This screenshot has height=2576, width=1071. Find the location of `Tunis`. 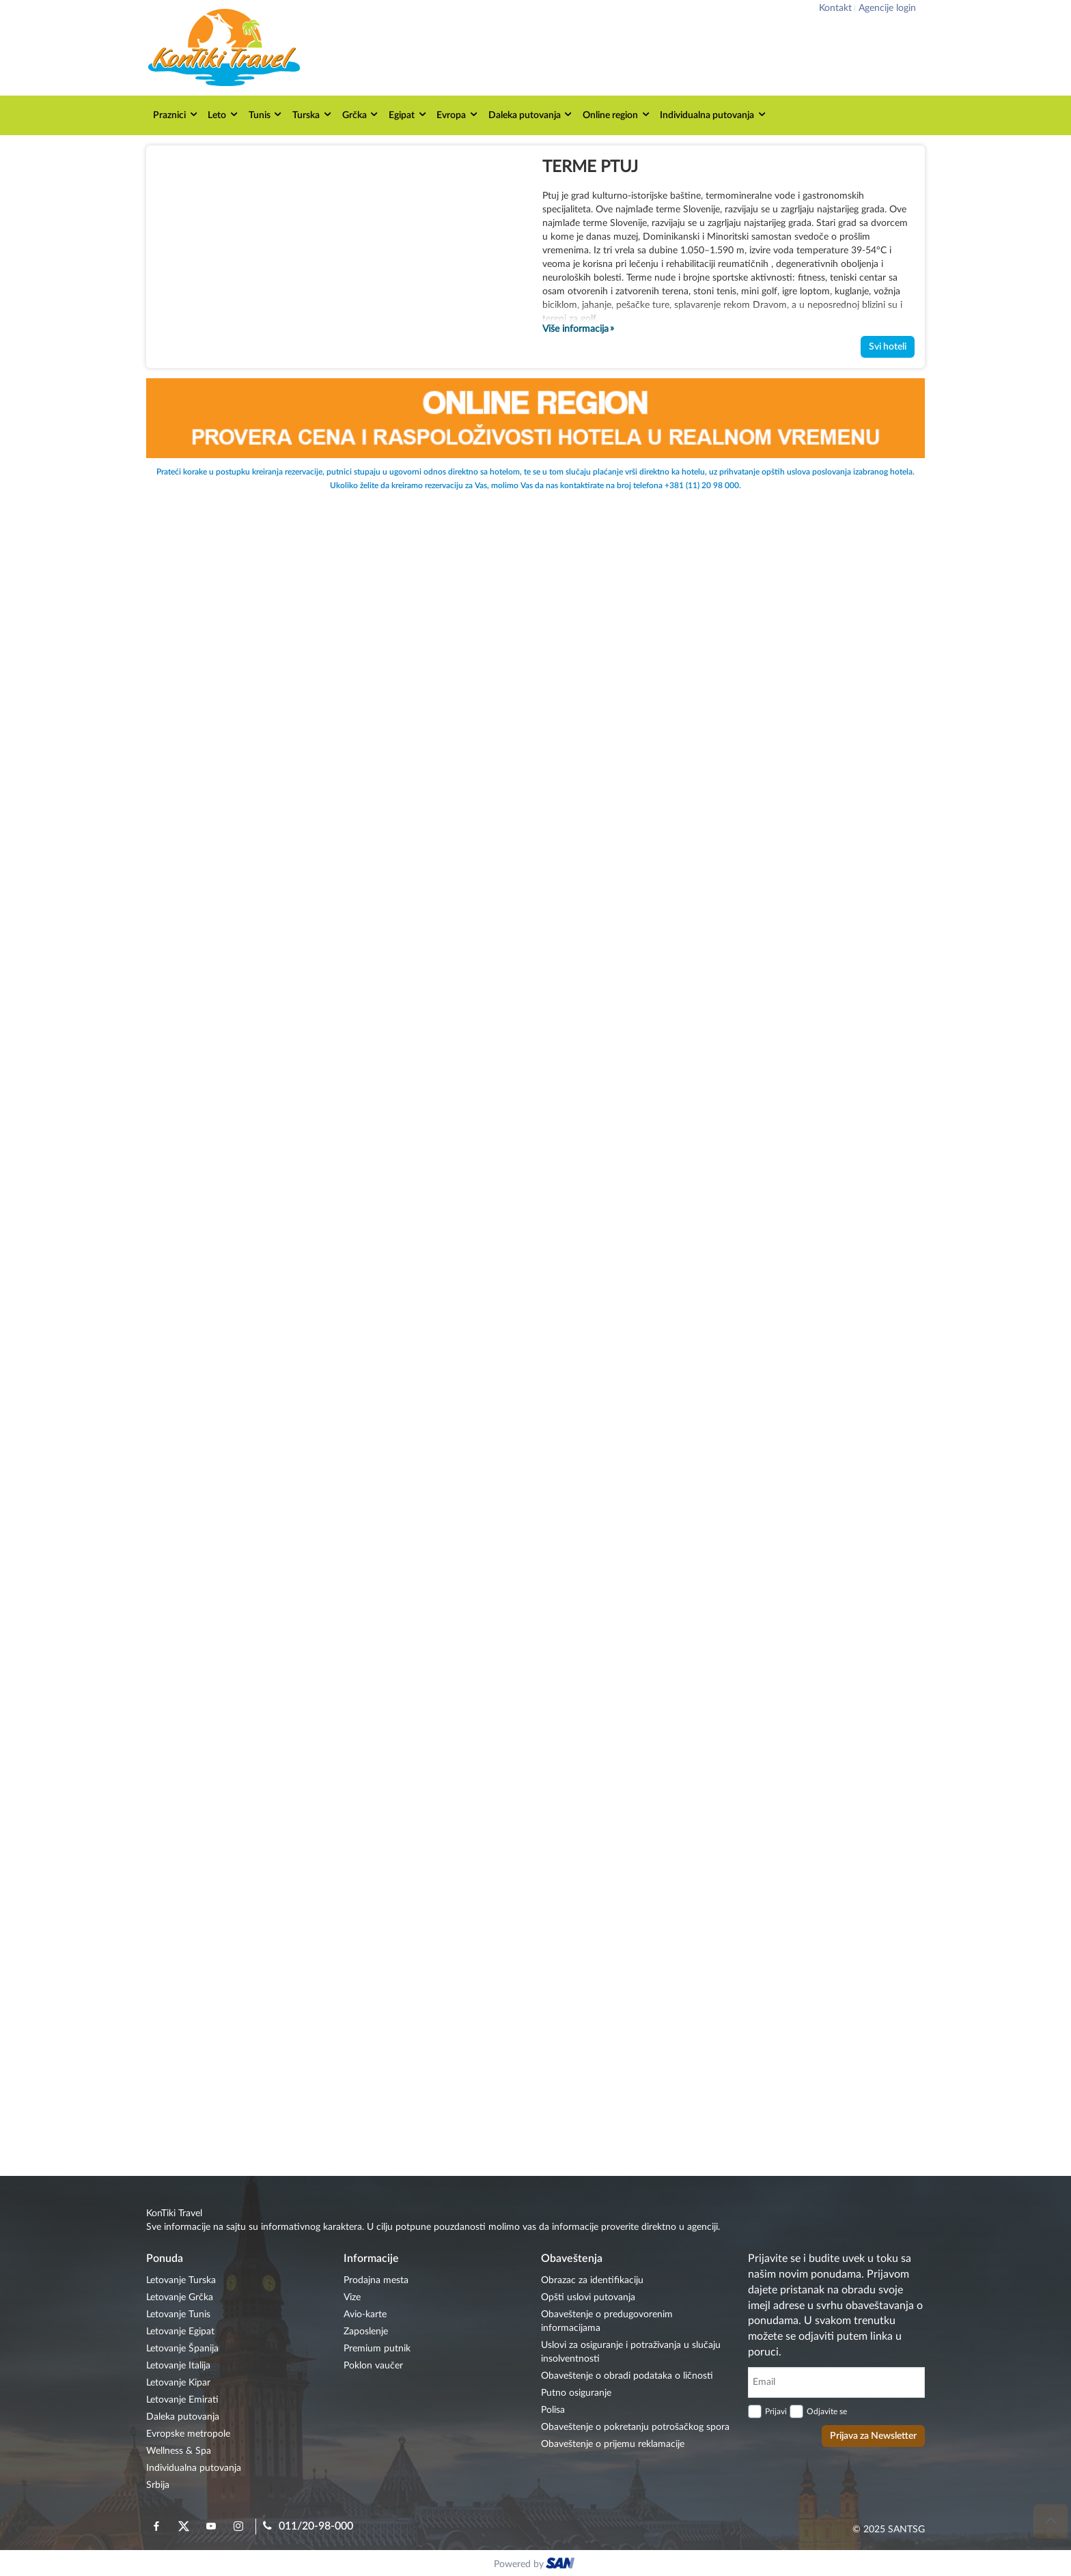

Tunis is located at coordinates (266, 114).